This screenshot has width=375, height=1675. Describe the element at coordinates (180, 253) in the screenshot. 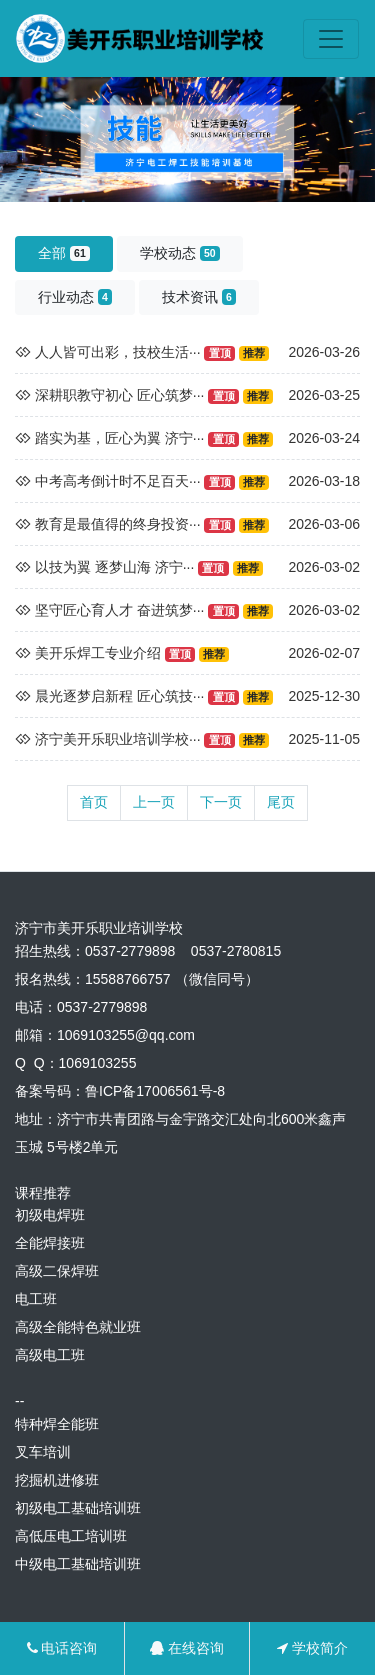

I see `学校动态` at that location.